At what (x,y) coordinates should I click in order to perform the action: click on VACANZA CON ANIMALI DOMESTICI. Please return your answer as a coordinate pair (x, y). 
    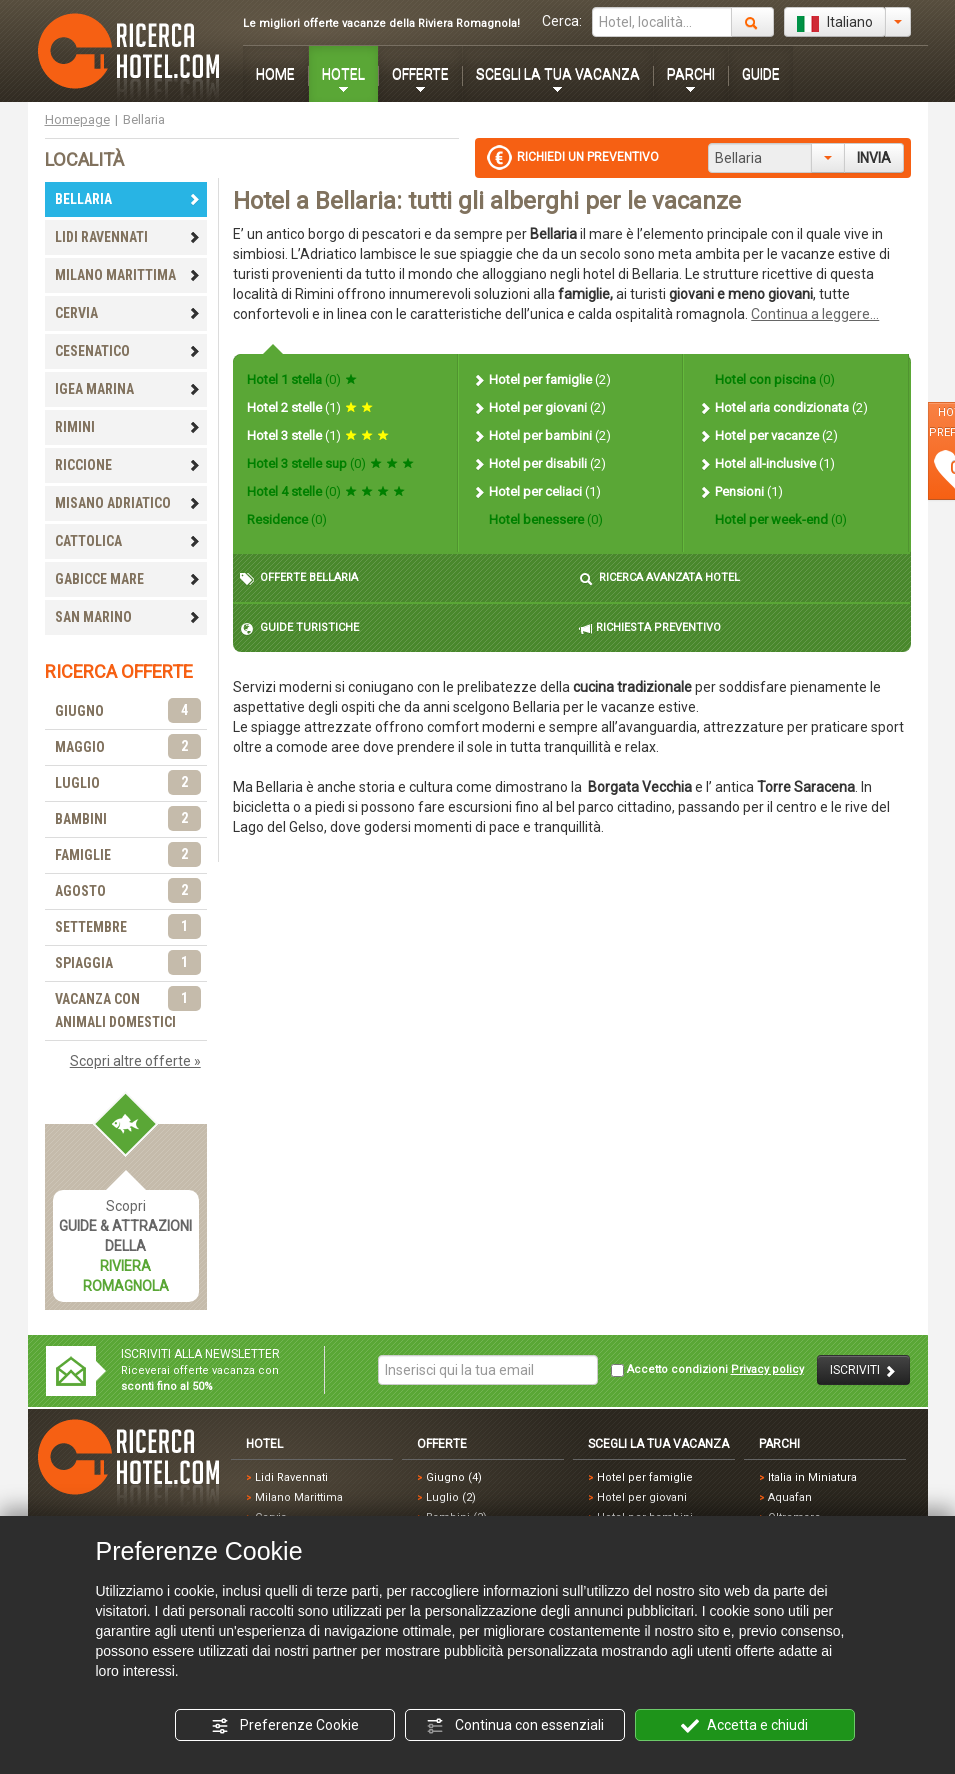
    Looking at the image, I should click on (128, 1009).